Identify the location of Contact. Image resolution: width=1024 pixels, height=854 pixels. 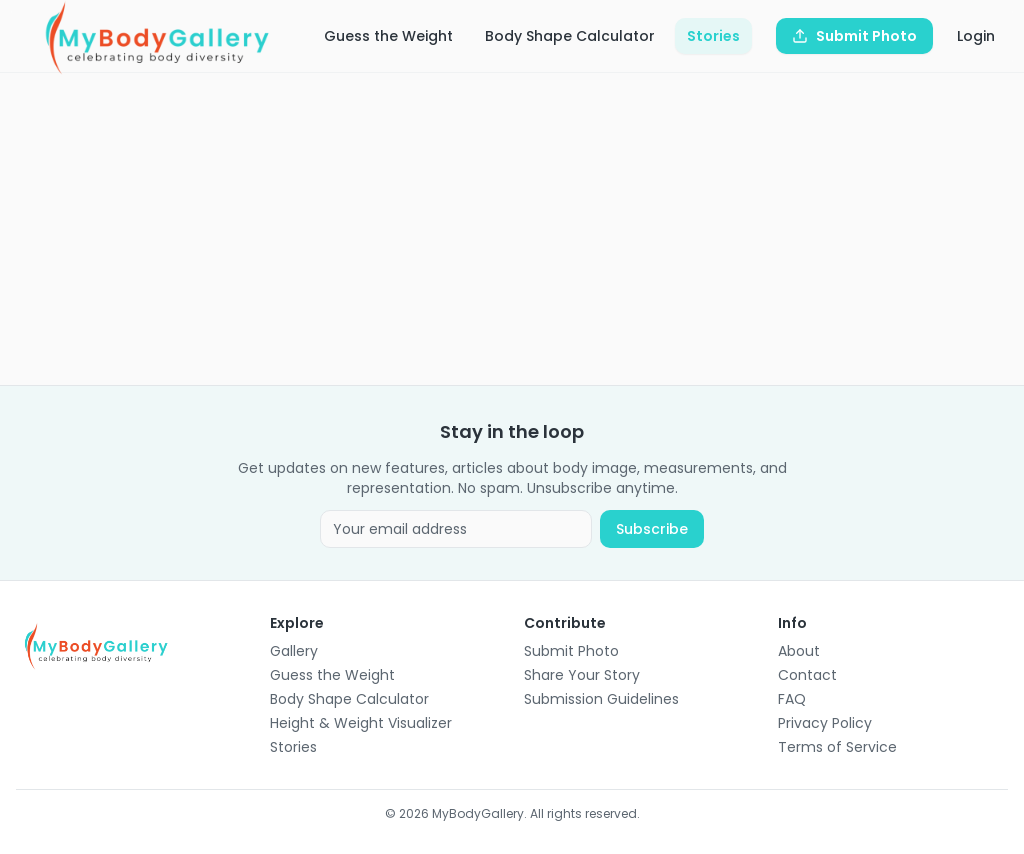
(807, 675).